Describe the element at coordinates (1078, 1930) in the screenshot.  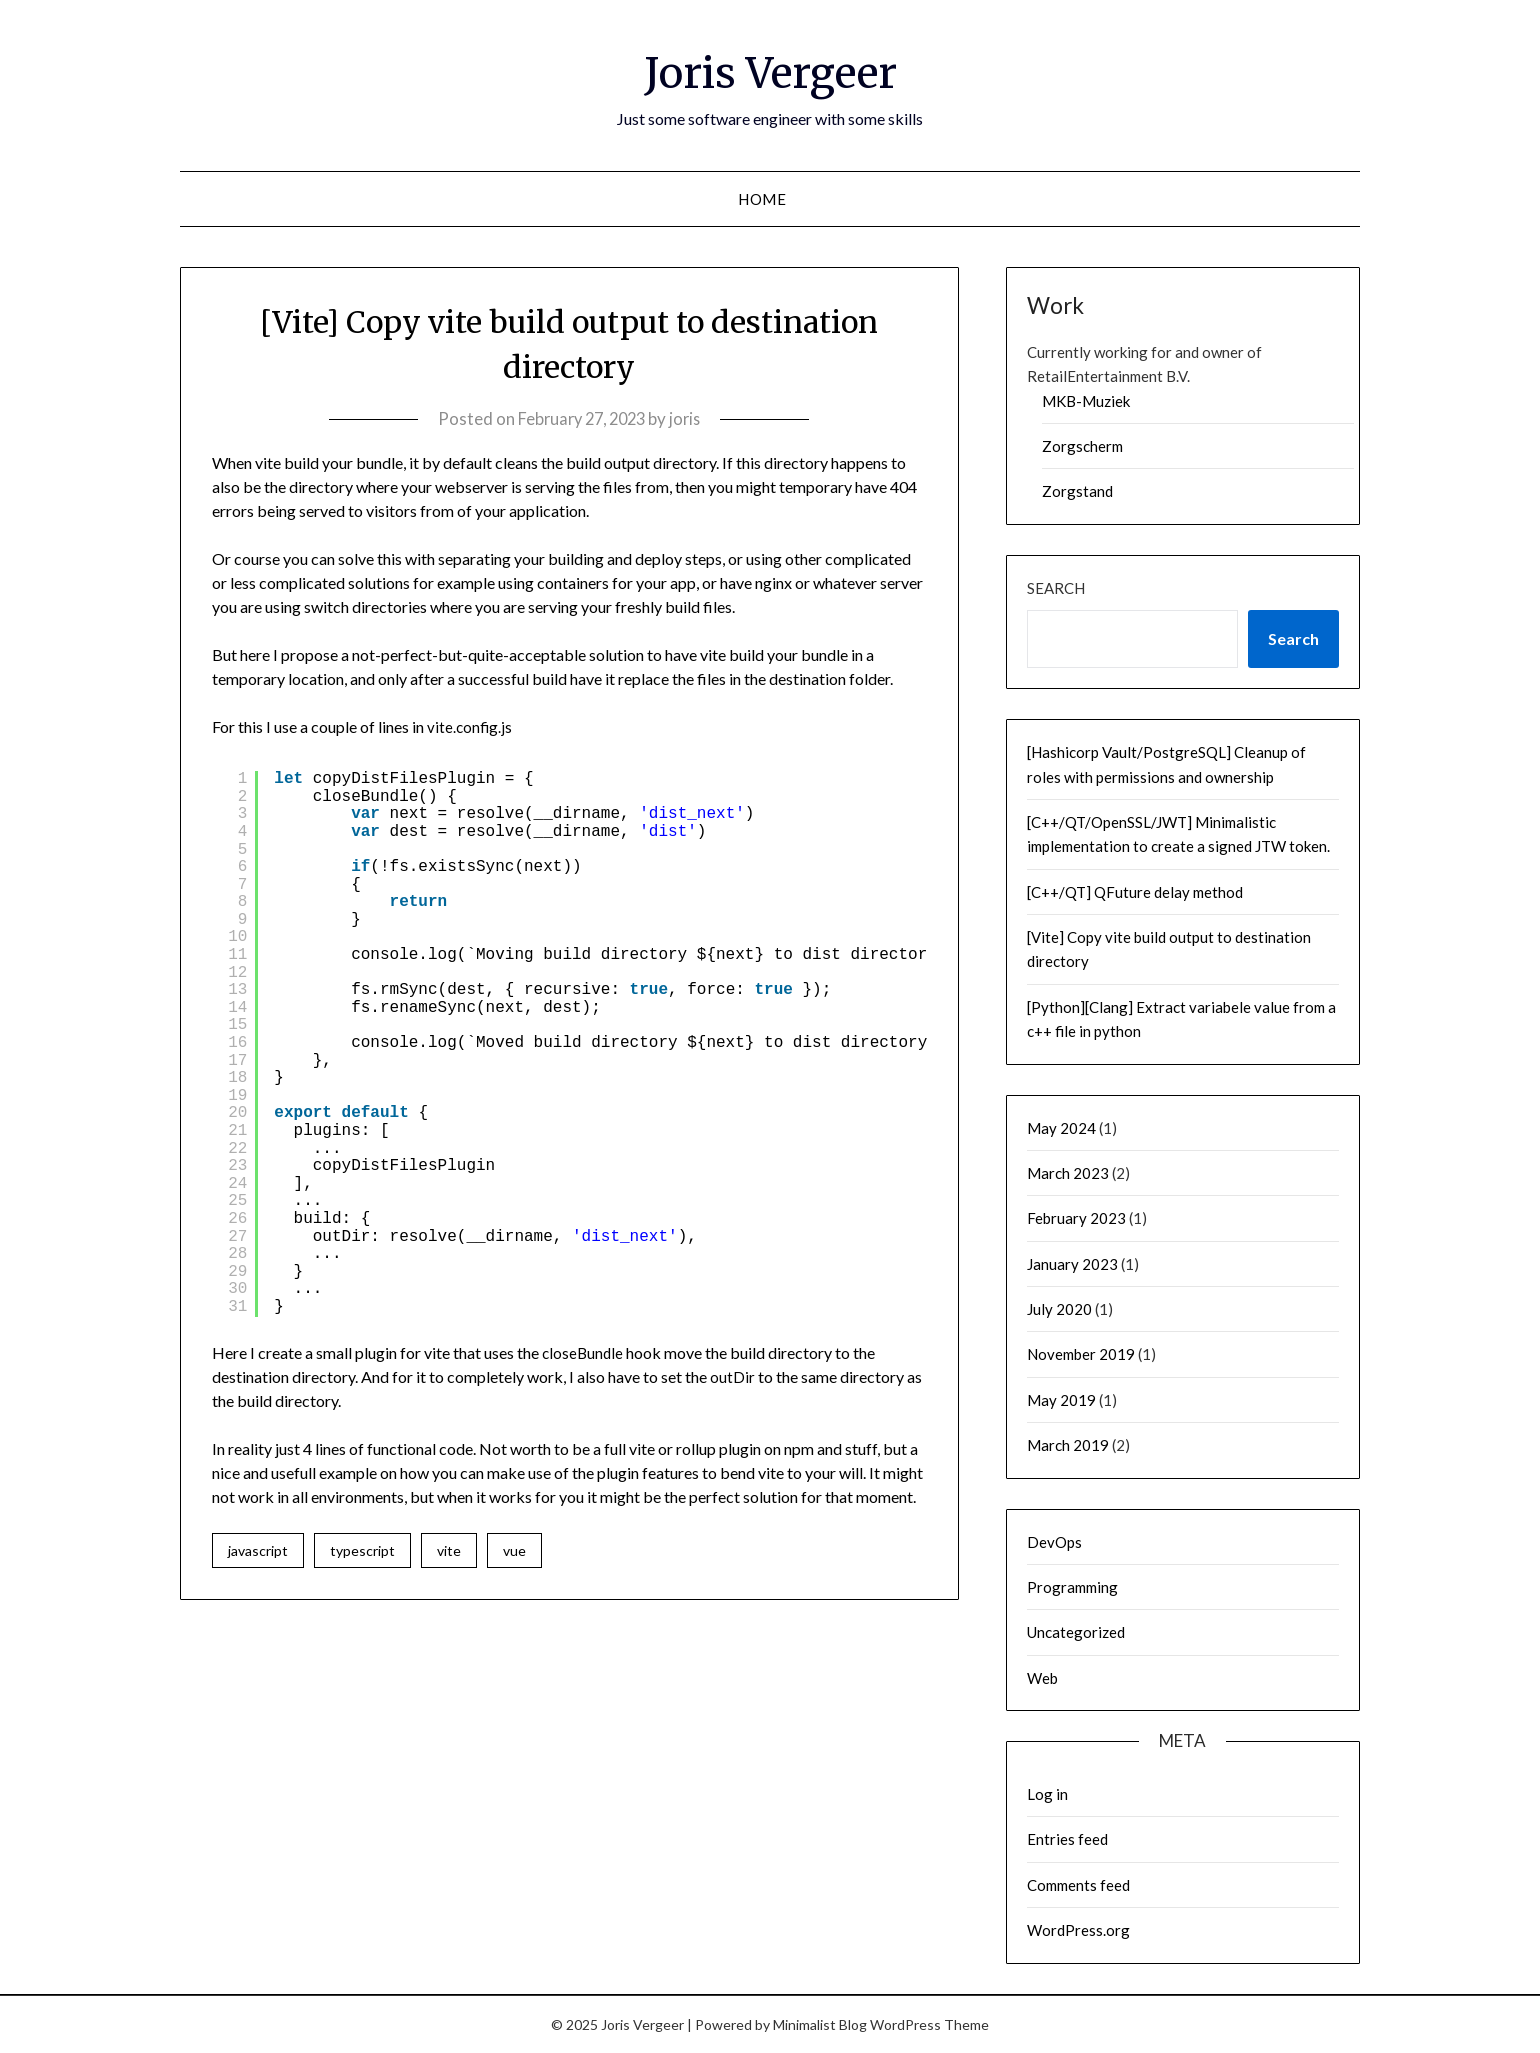
I see `WordPress.org` at that location.